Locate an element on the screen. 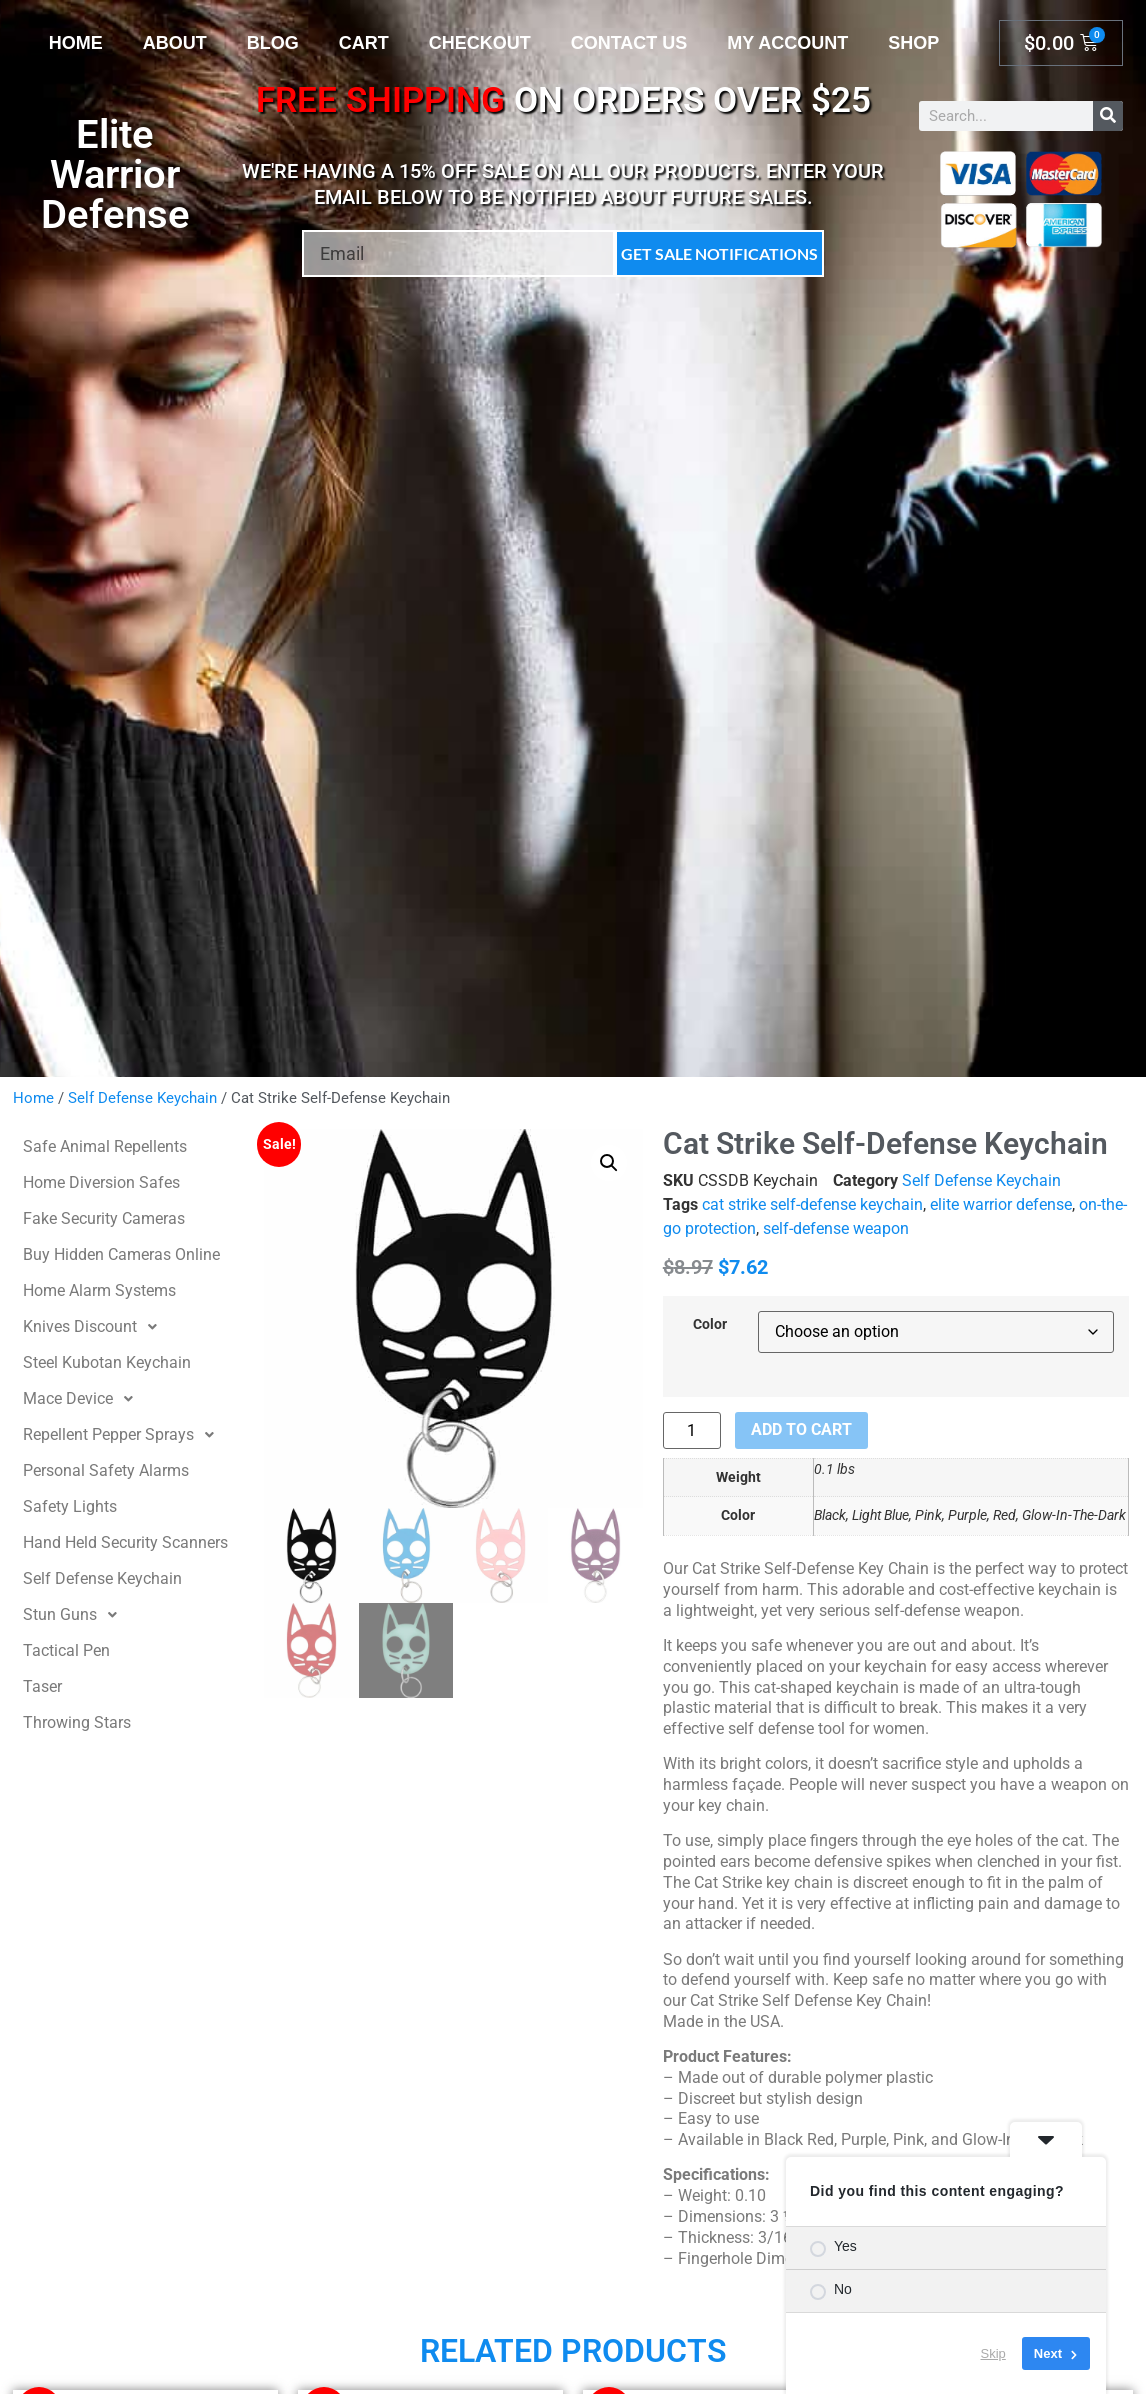 This screenshot has height=2394, width=1146. Stun Guns is located at coordinates (75, 1615).